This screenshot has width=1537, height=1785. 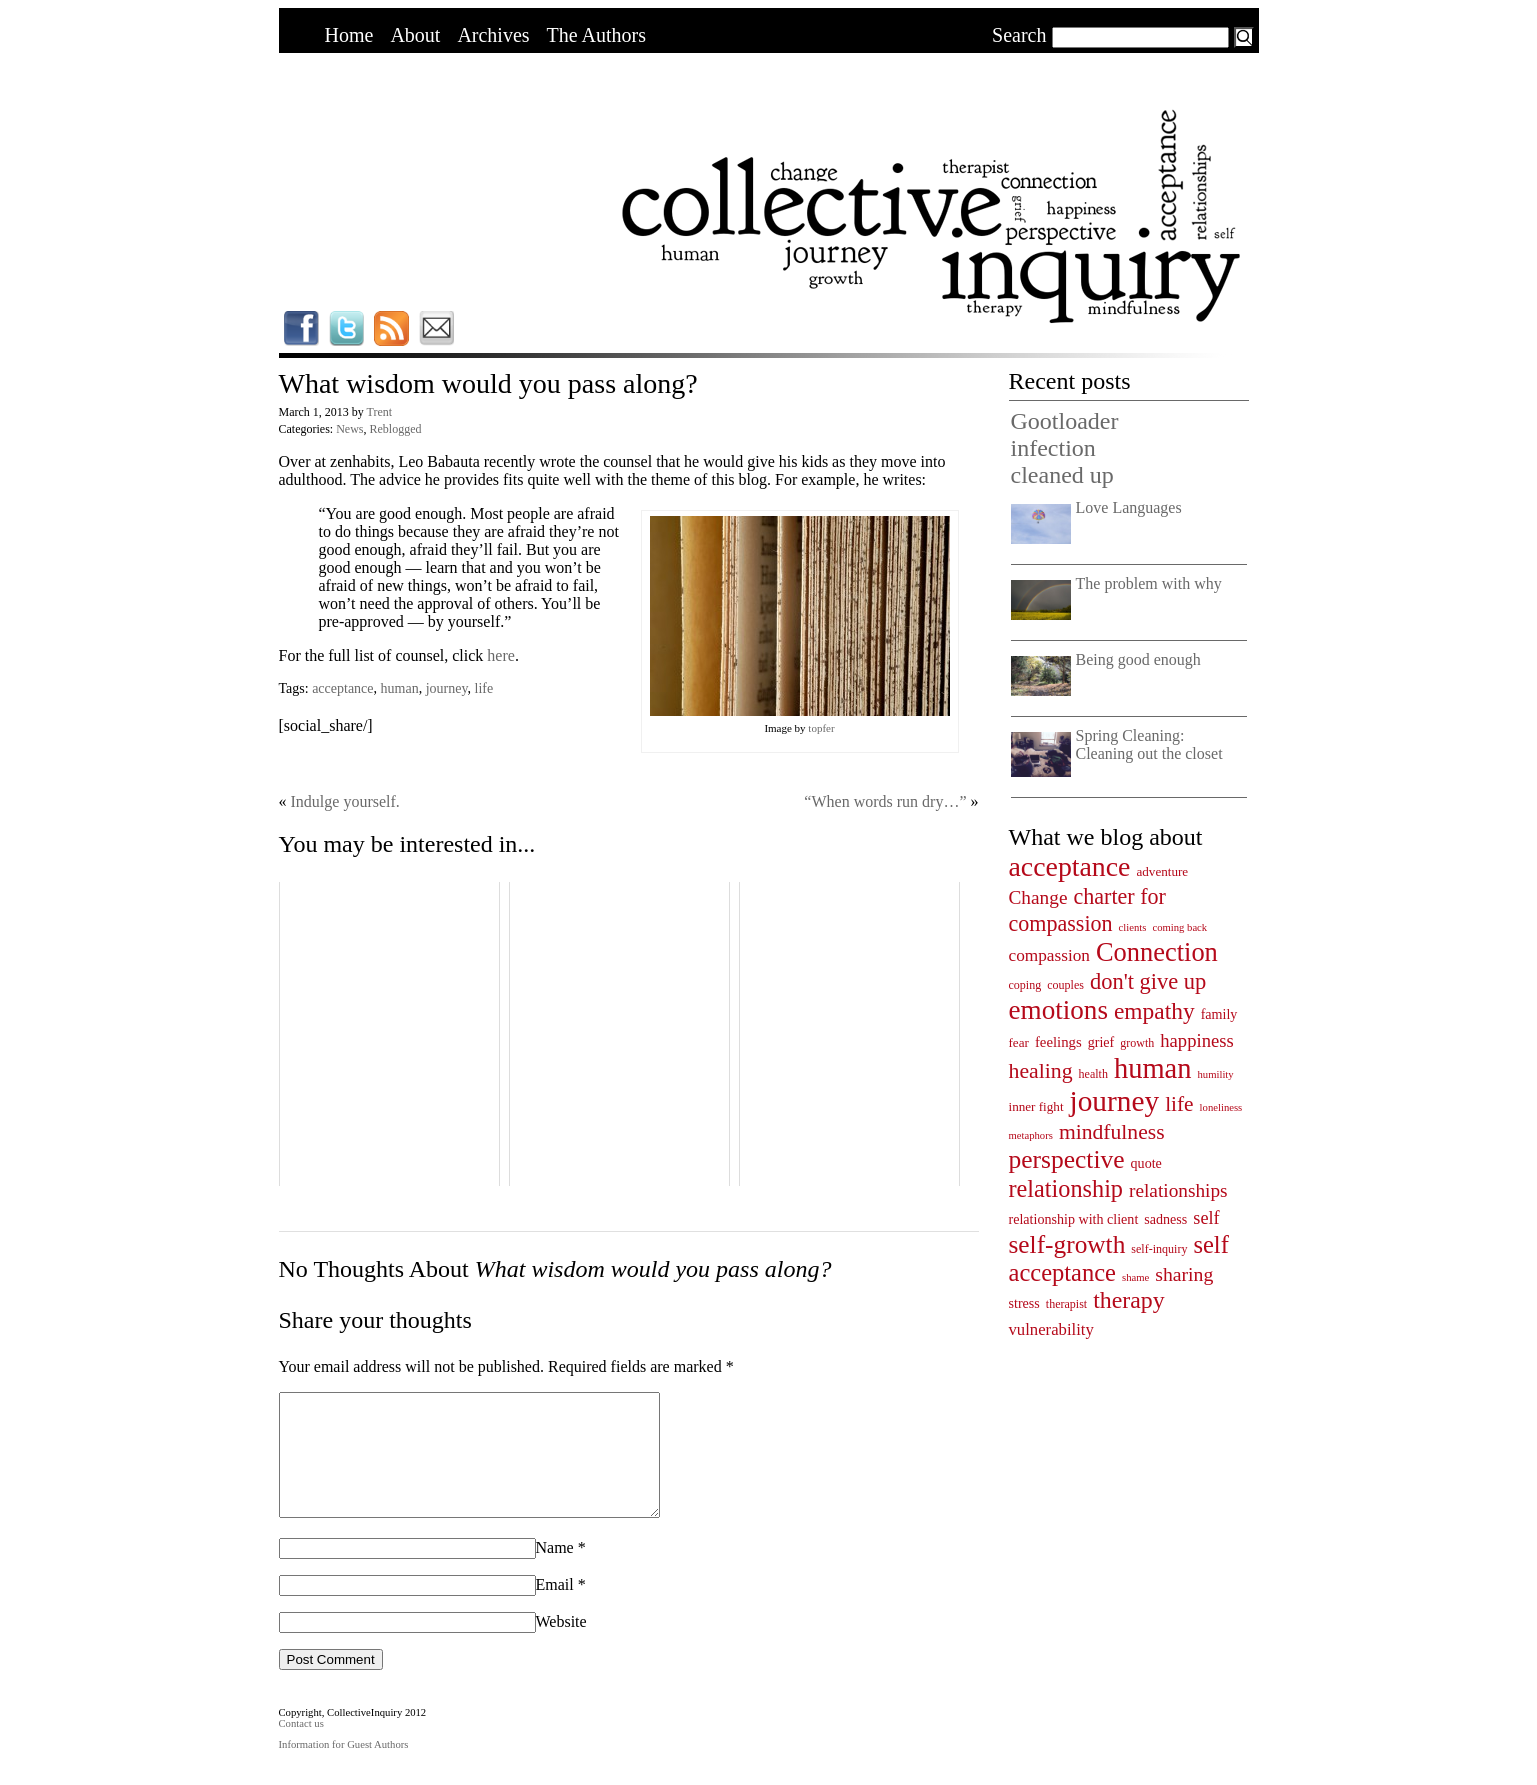 What do you see at coordinates (1019, 1042) in the screenshot?
I see `fear [fear (5 items)]` at bounding box center [1019, 1042].